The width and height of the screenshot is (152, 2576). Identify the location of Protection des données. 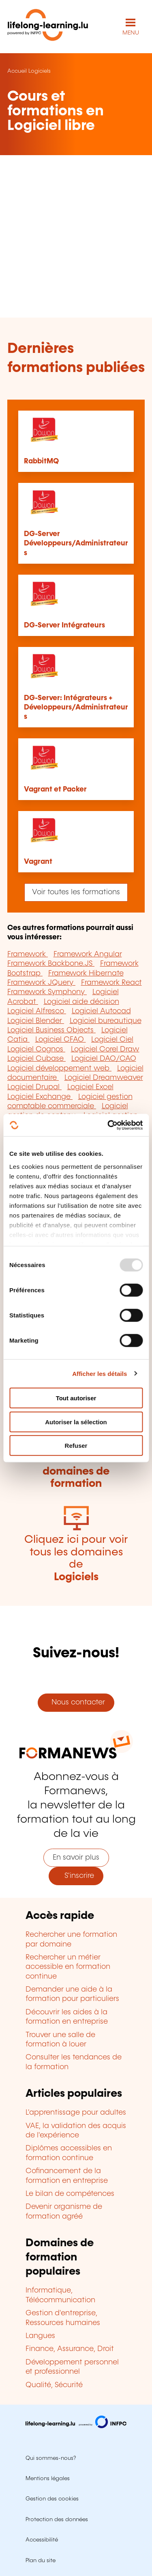
(57, 2519).